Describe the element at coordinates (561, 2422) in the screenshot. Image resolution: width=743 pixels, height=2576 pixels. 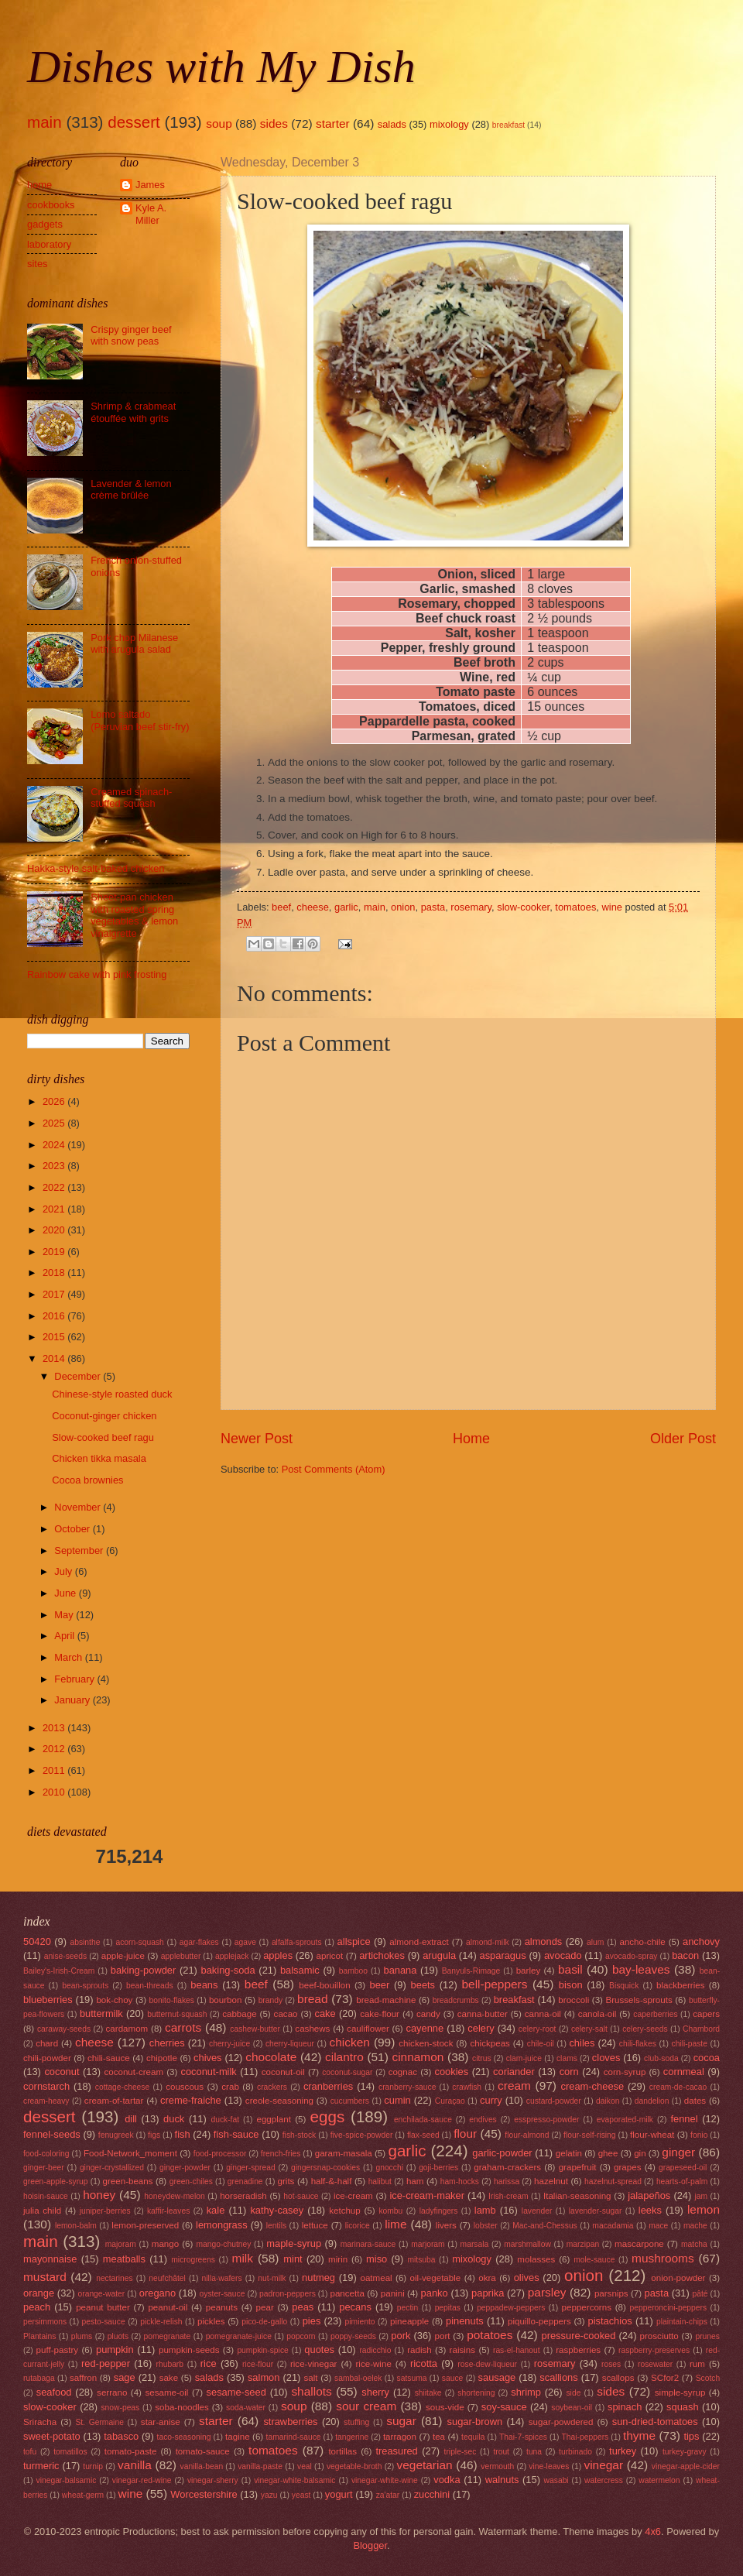
I see `sugar-powdered` at that location.